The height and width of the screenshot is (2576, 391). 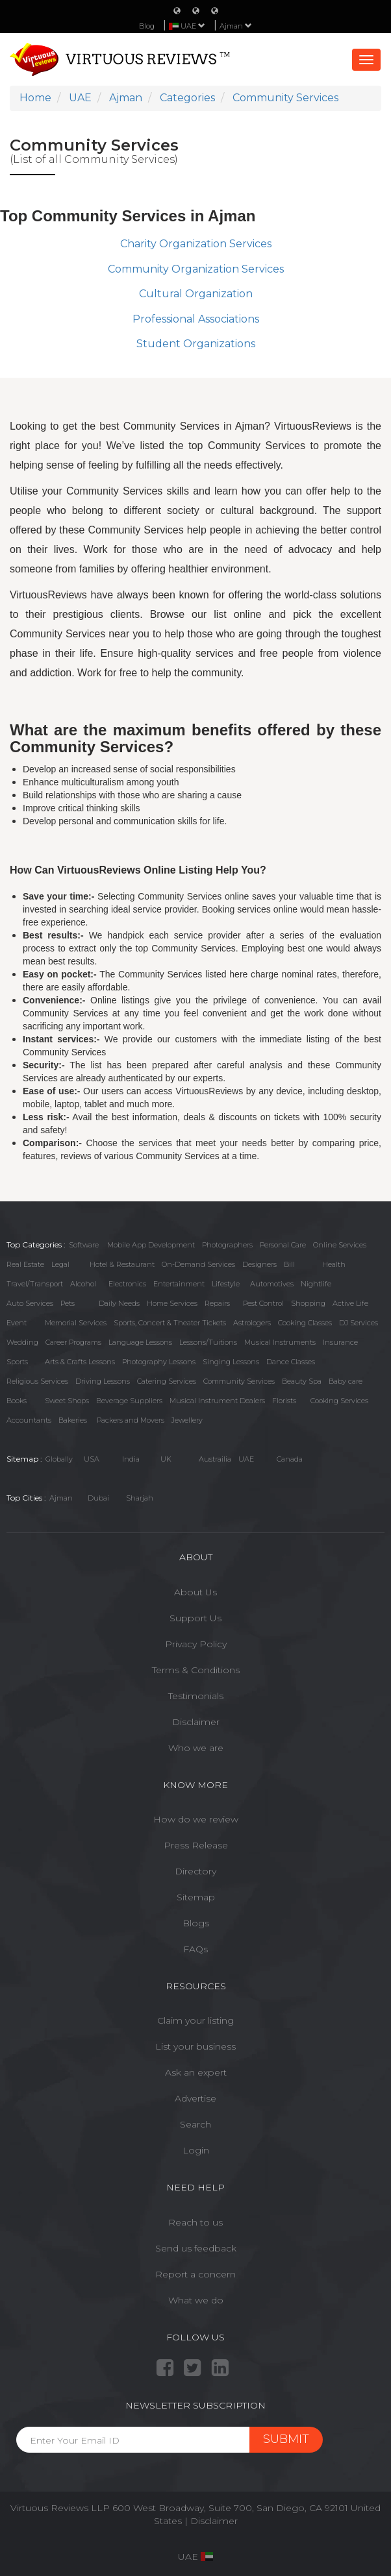 What do you see at coordinates (290, 1361) in the screenshot?
I see `Dance Classes` at bounding box center [290, 1361].